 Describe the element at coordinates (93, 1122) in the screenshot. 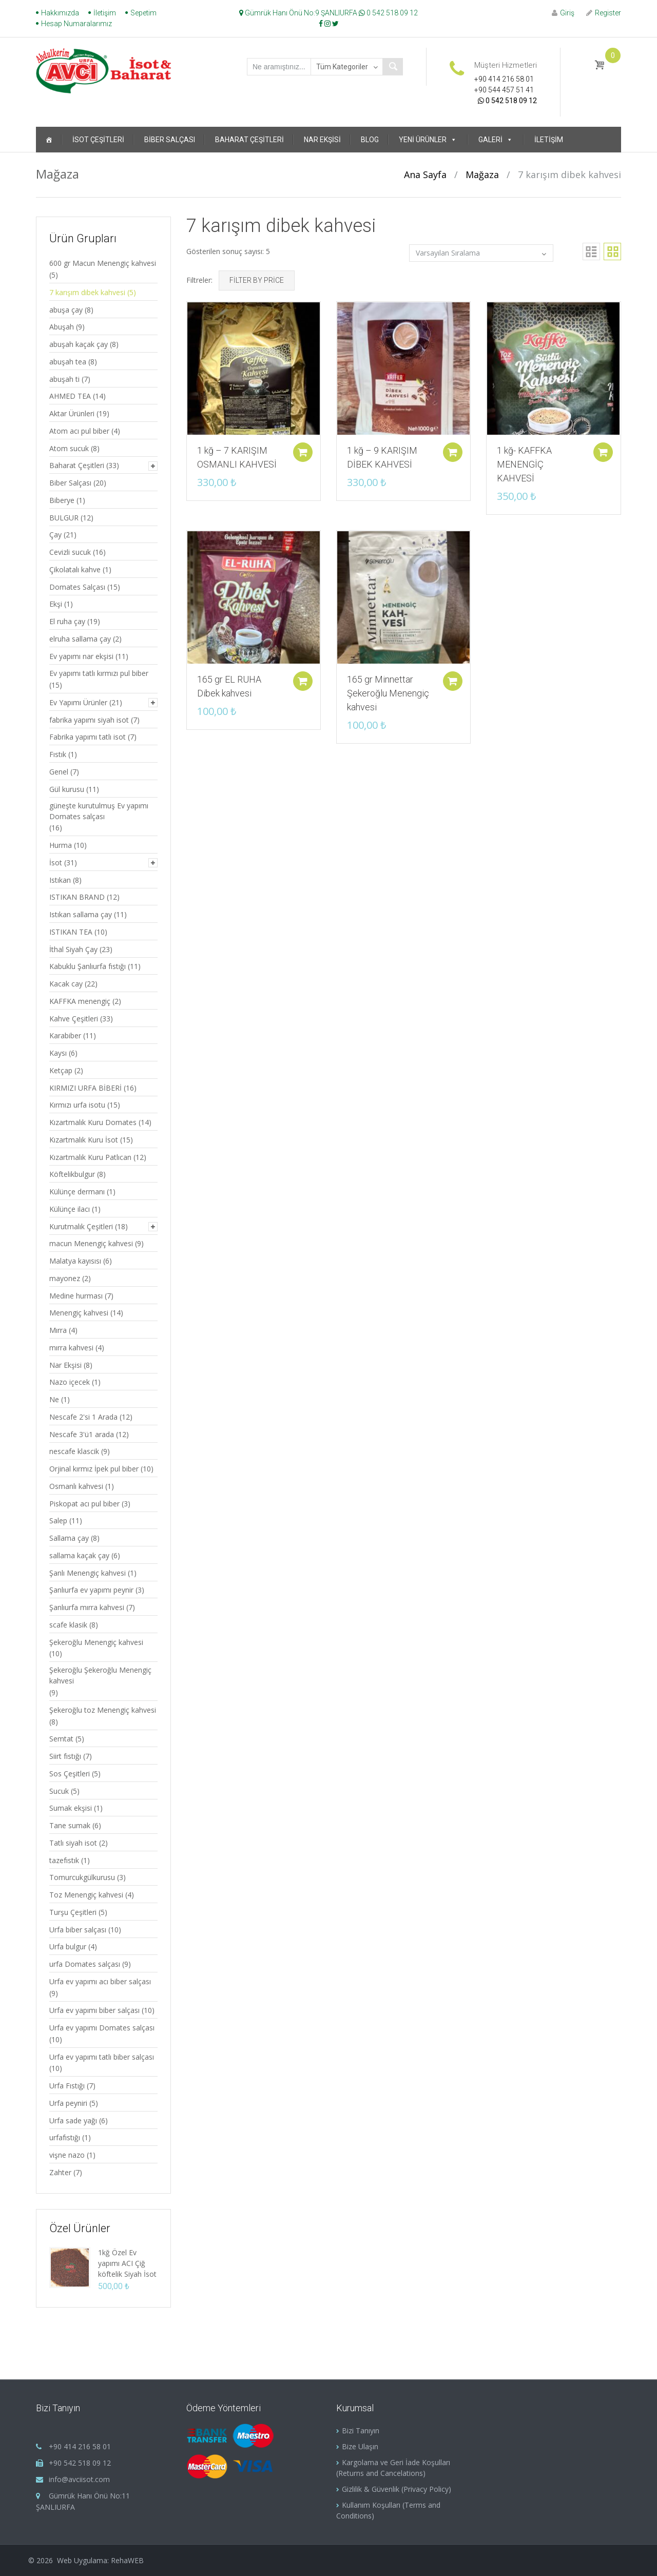

I see `Kızartmalık Kuru Domates` at that location.